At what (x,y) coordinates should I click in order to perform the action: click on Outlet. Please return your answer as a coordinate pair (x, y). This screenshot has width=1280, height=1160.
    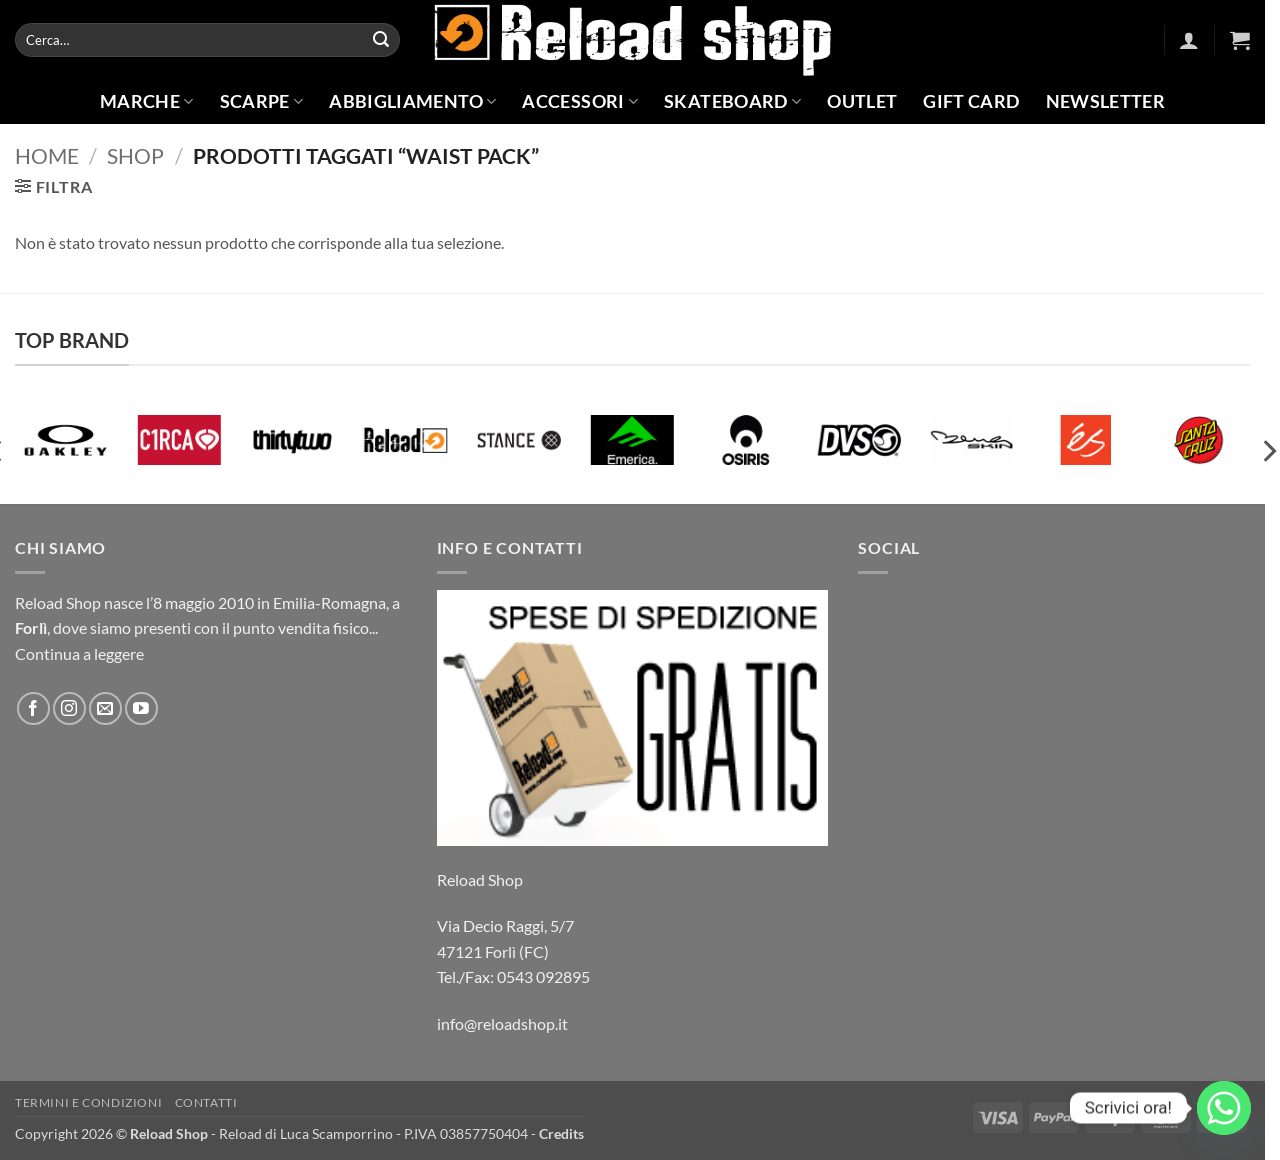
    Looking at the image, I should click on (862, 101).